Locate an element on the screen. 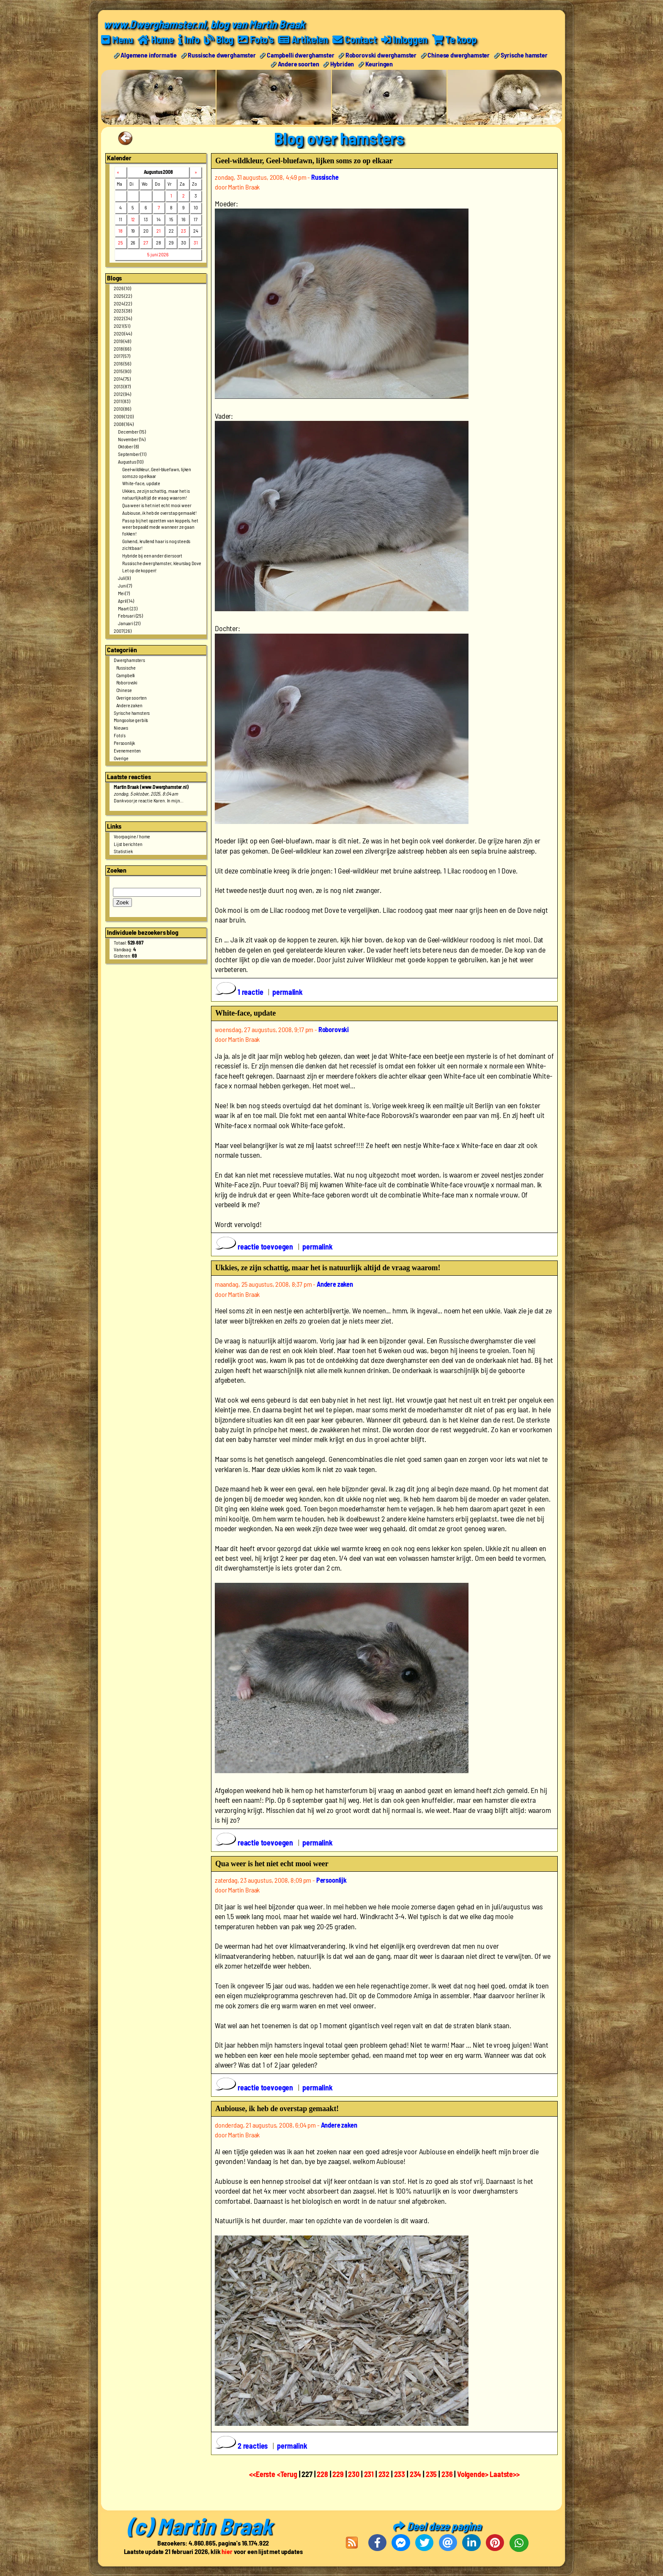 The height and width of the screenshot is (2576, 663). 2019 (48) is located at coordinates (122, 340).